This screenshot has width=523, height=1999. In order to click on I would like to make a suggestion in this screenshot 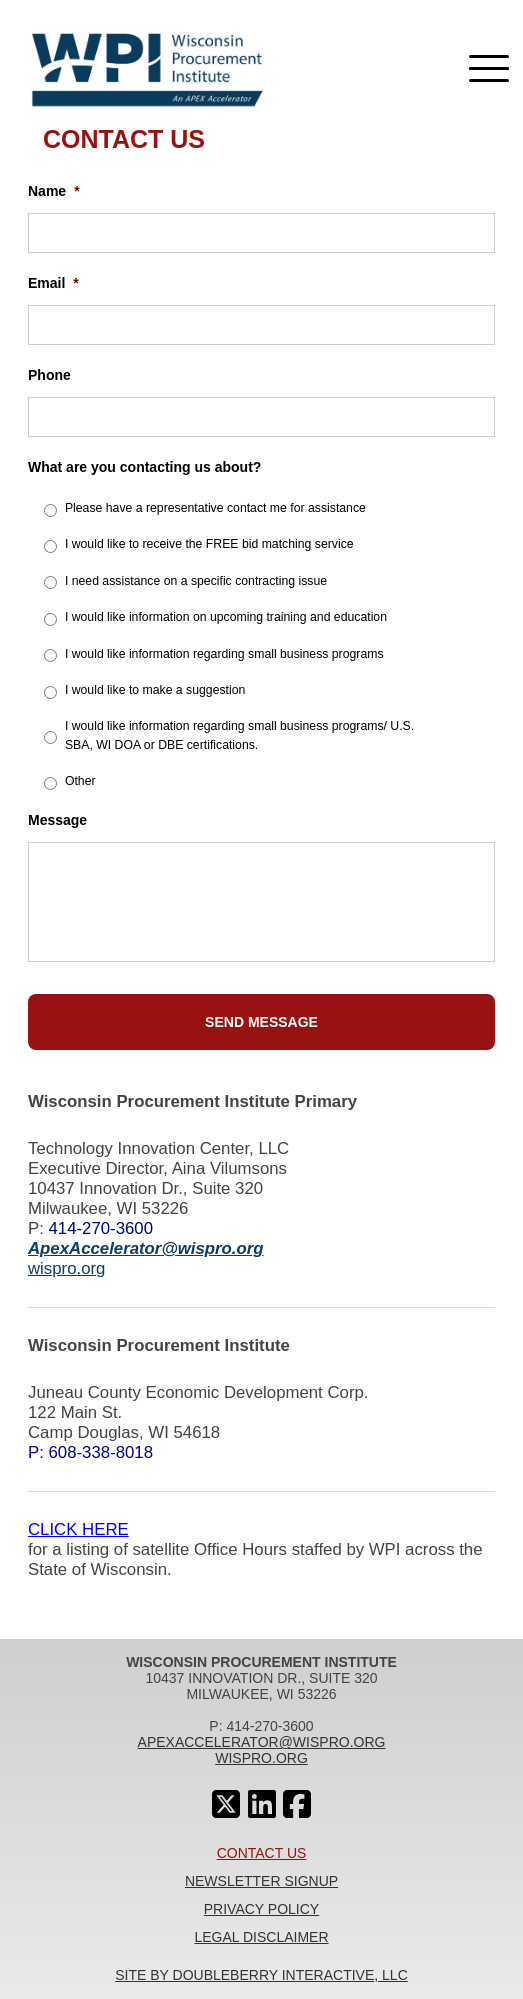, I will do `click(155, 690)`.